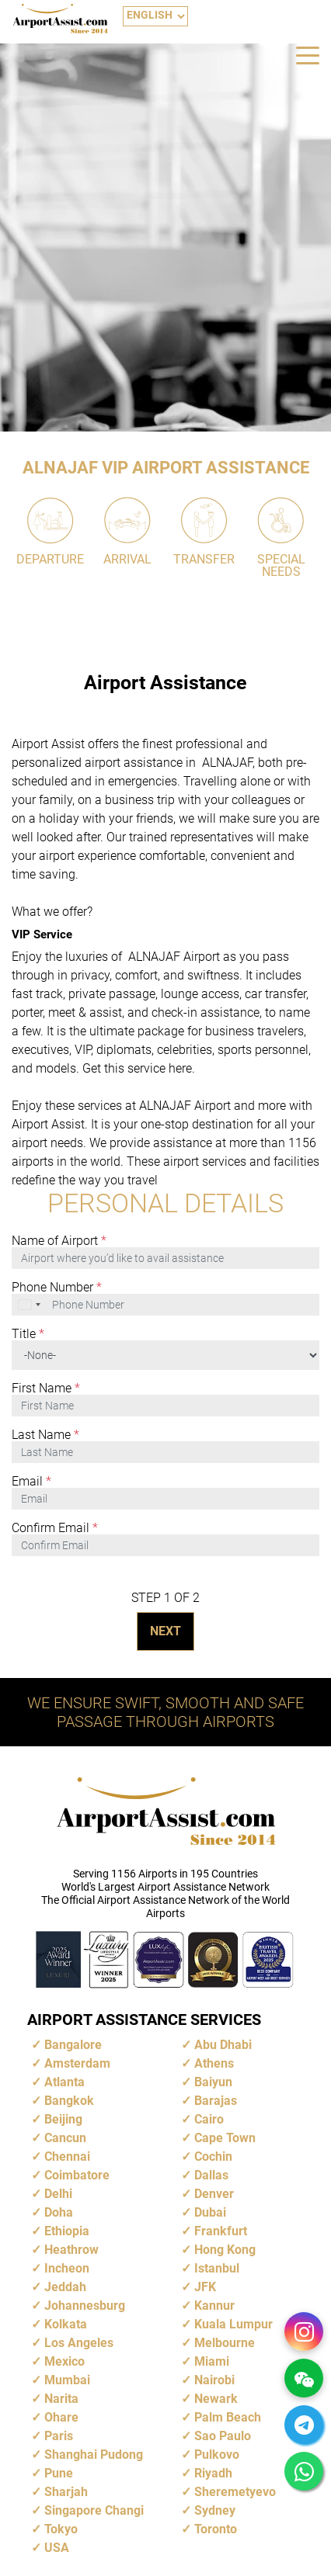 This screenshot has height=2576, width=331. What do you see at coordinates (71, 2249) in the screenshot?
I see `Heathrow` at bounding box center [71, 2249].